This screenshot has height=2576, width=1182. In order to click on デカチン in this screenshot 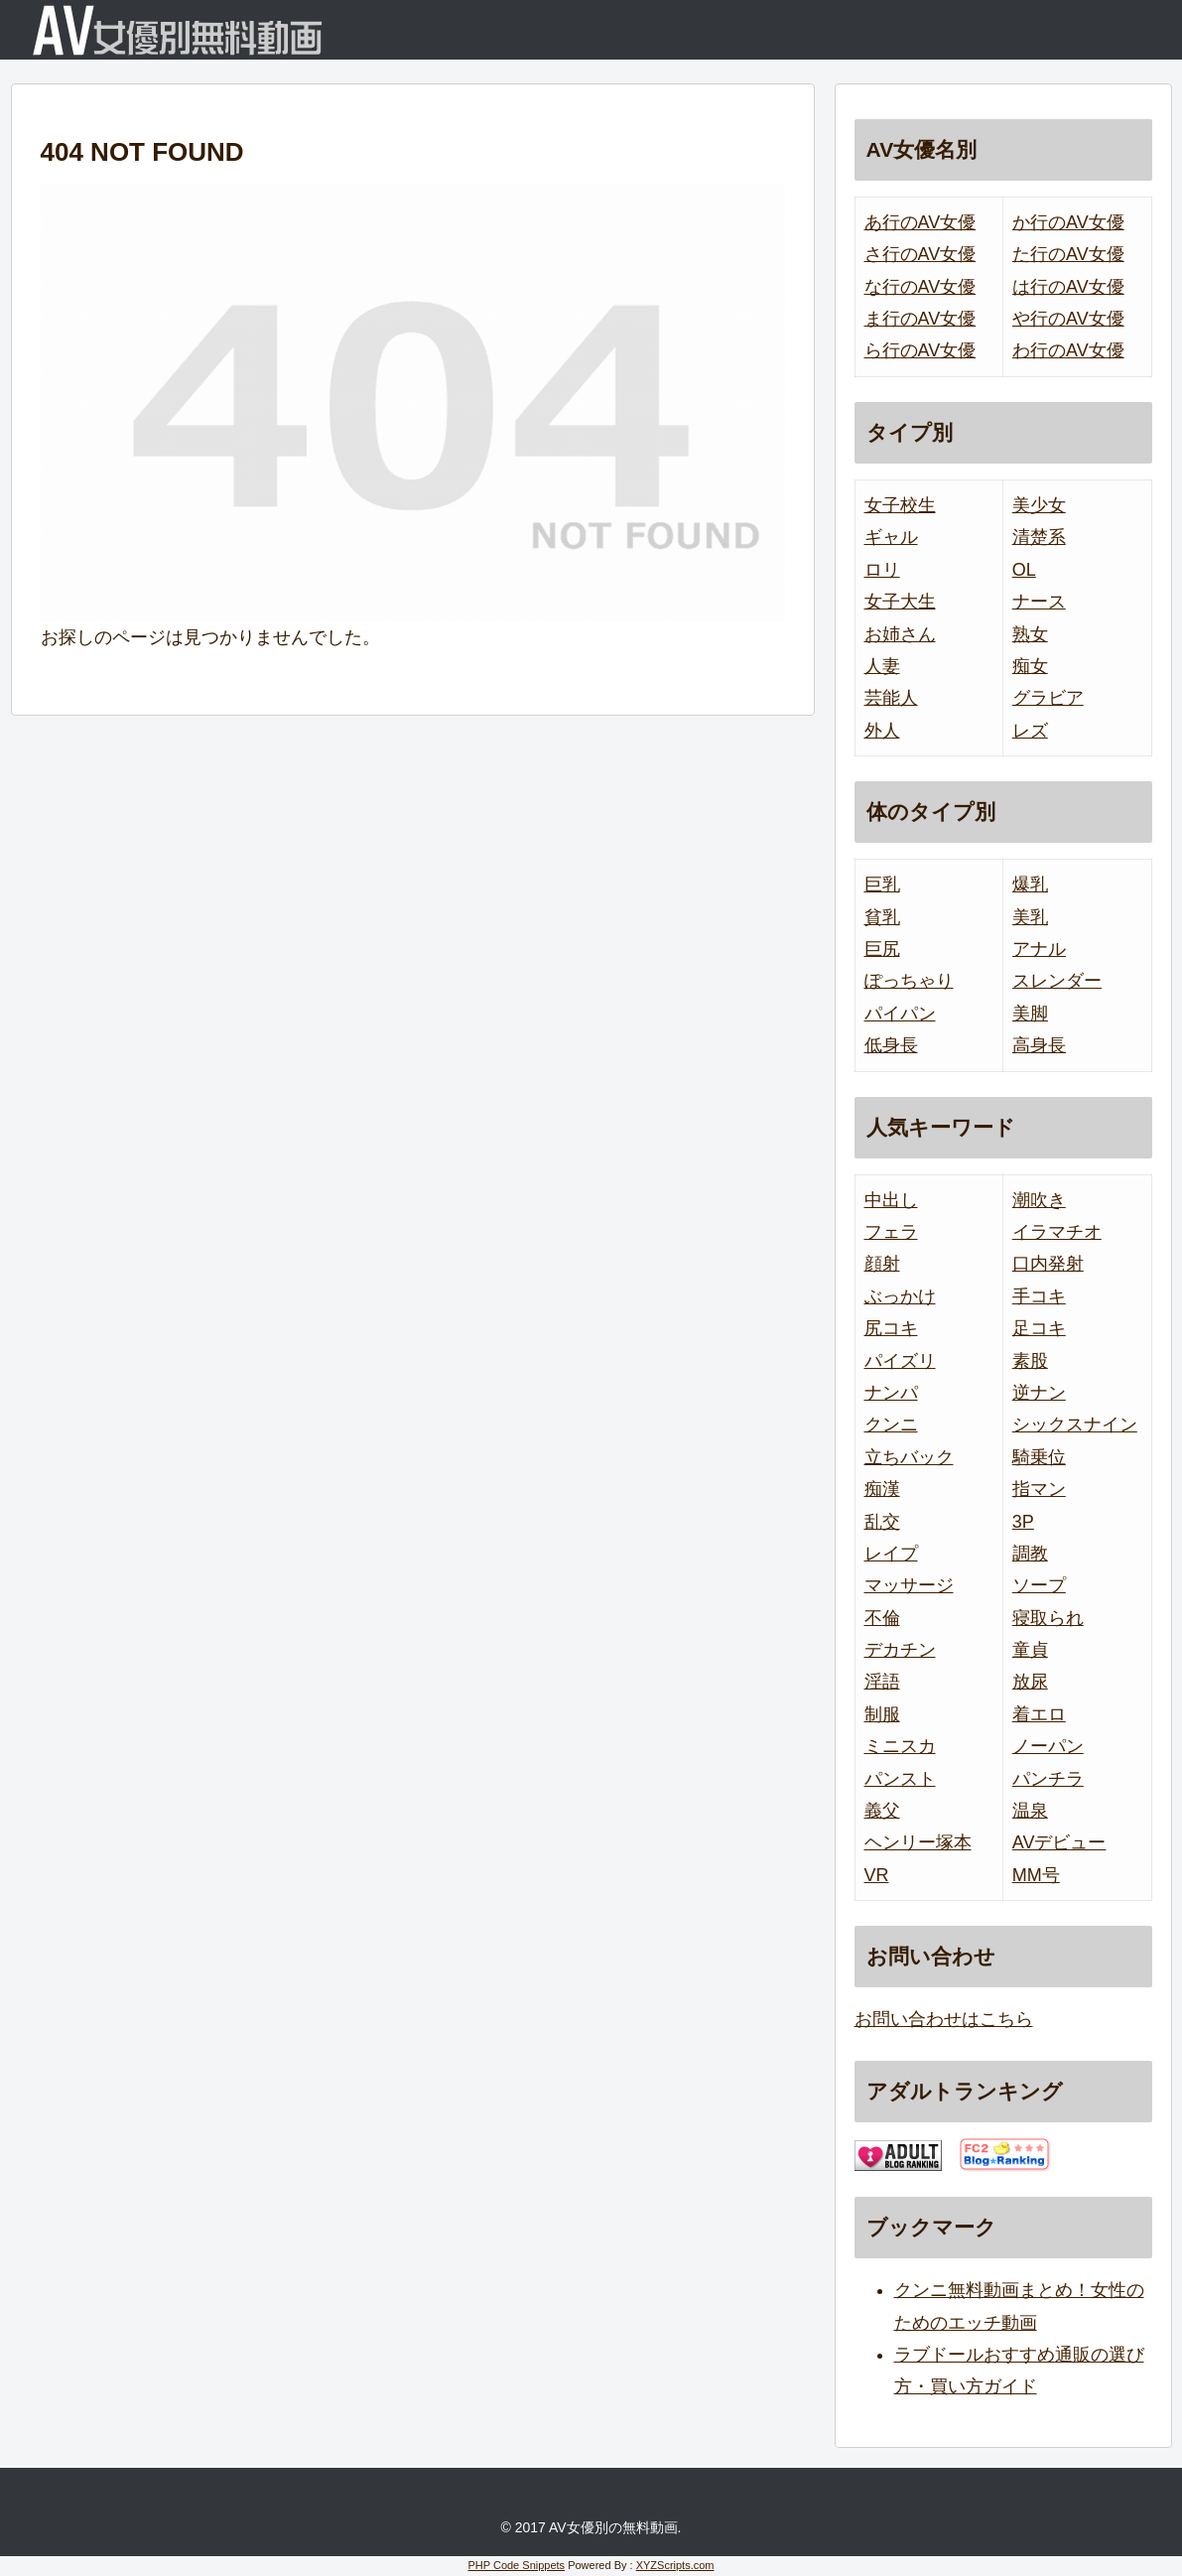, I will do `click(900, 1650)`.